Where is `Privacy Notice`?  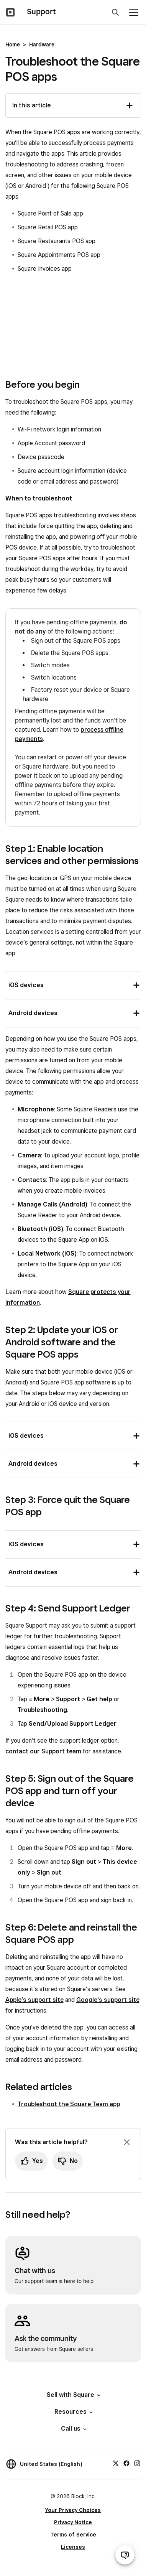
Privacy Notice is located at coordinates (73, 2522).